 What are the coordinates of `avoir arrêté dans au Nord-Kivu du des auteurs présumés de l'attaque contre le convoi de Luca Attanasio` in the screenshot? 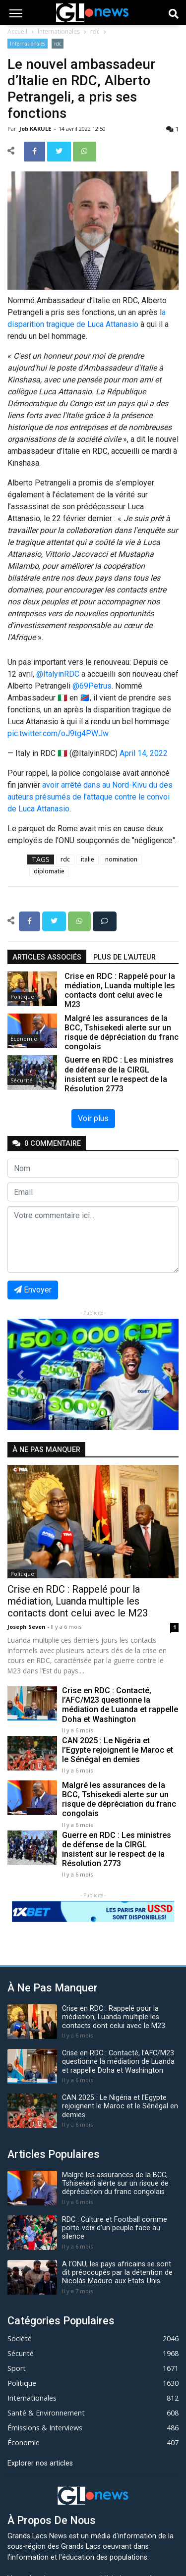 It's located at (90, 796).